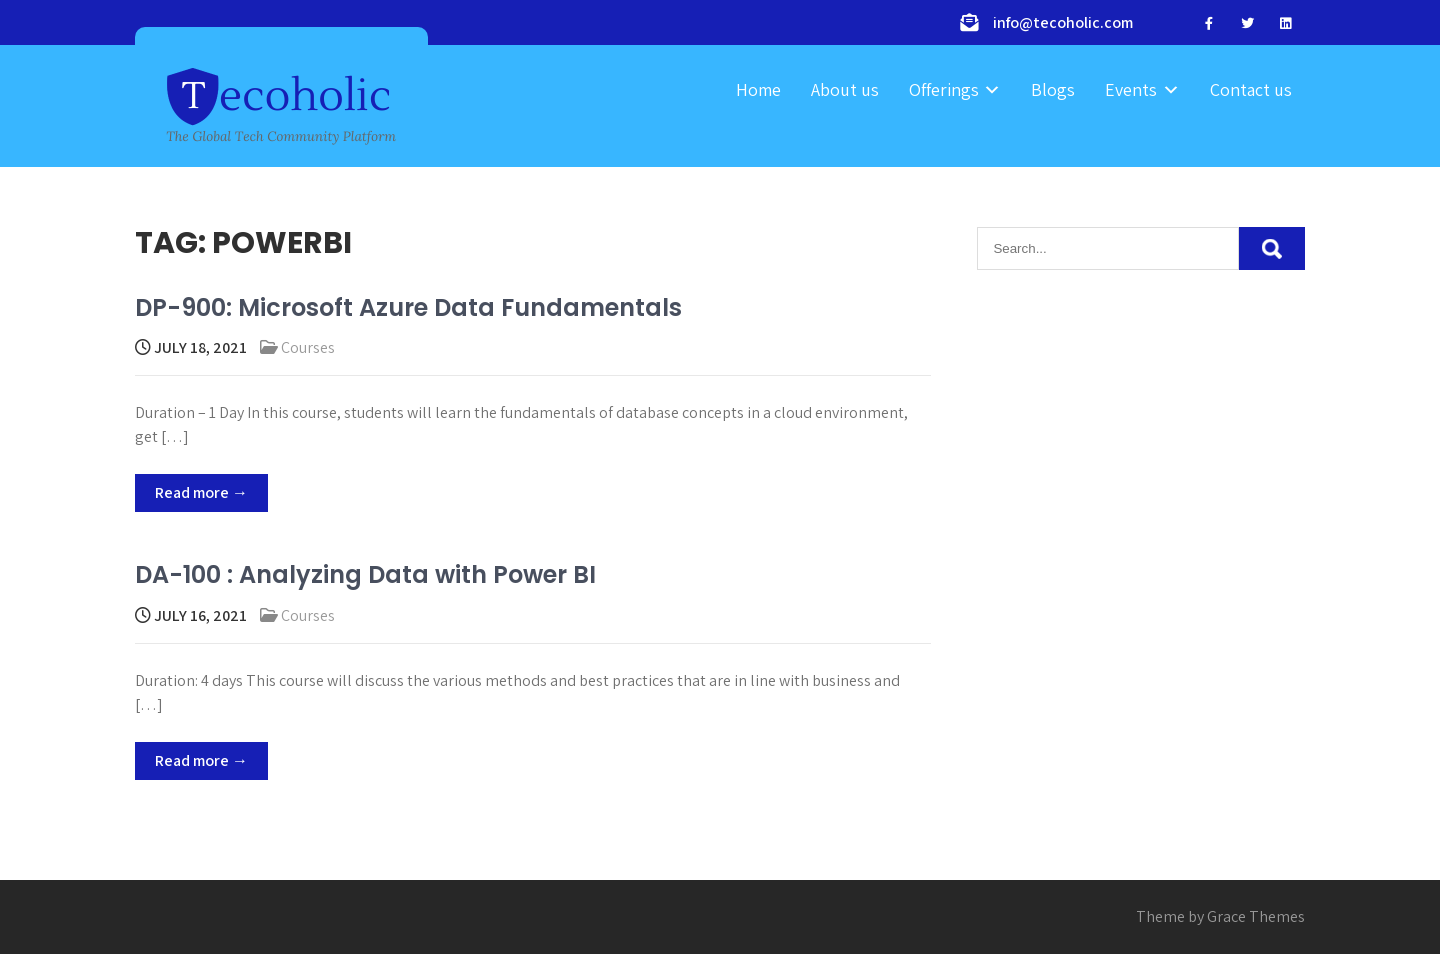 This screenshot has width=1440, height=954. I want to click on Contact us, so click(1251, 89).